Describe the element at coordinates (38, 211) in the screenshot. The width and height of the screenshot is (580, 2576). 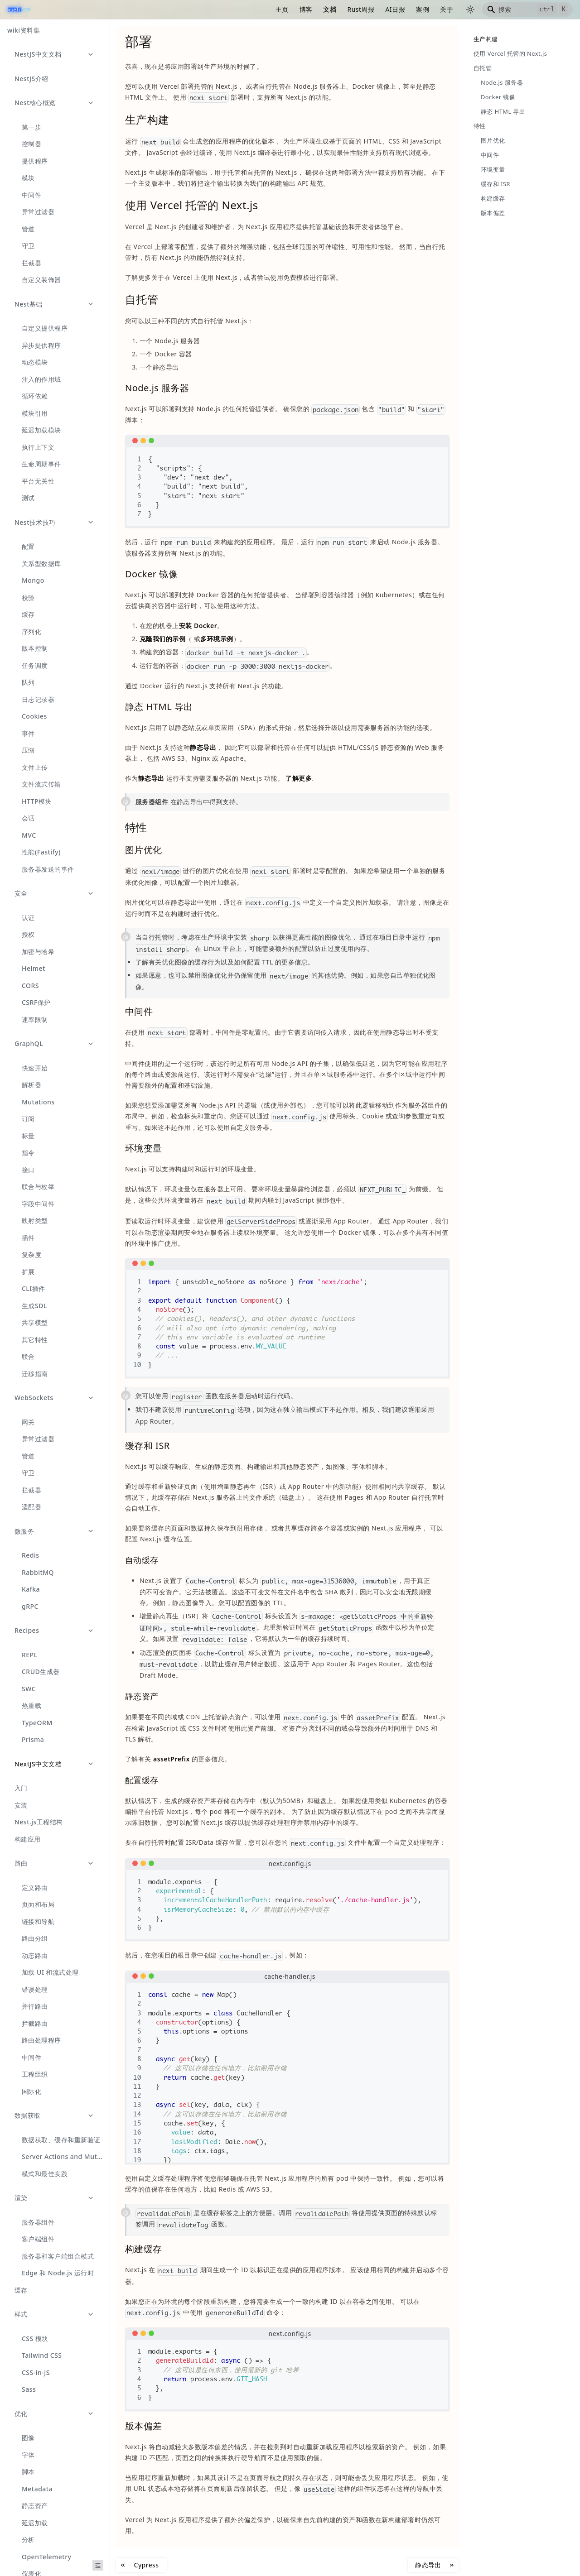
I see `异常过滤器` at that location.